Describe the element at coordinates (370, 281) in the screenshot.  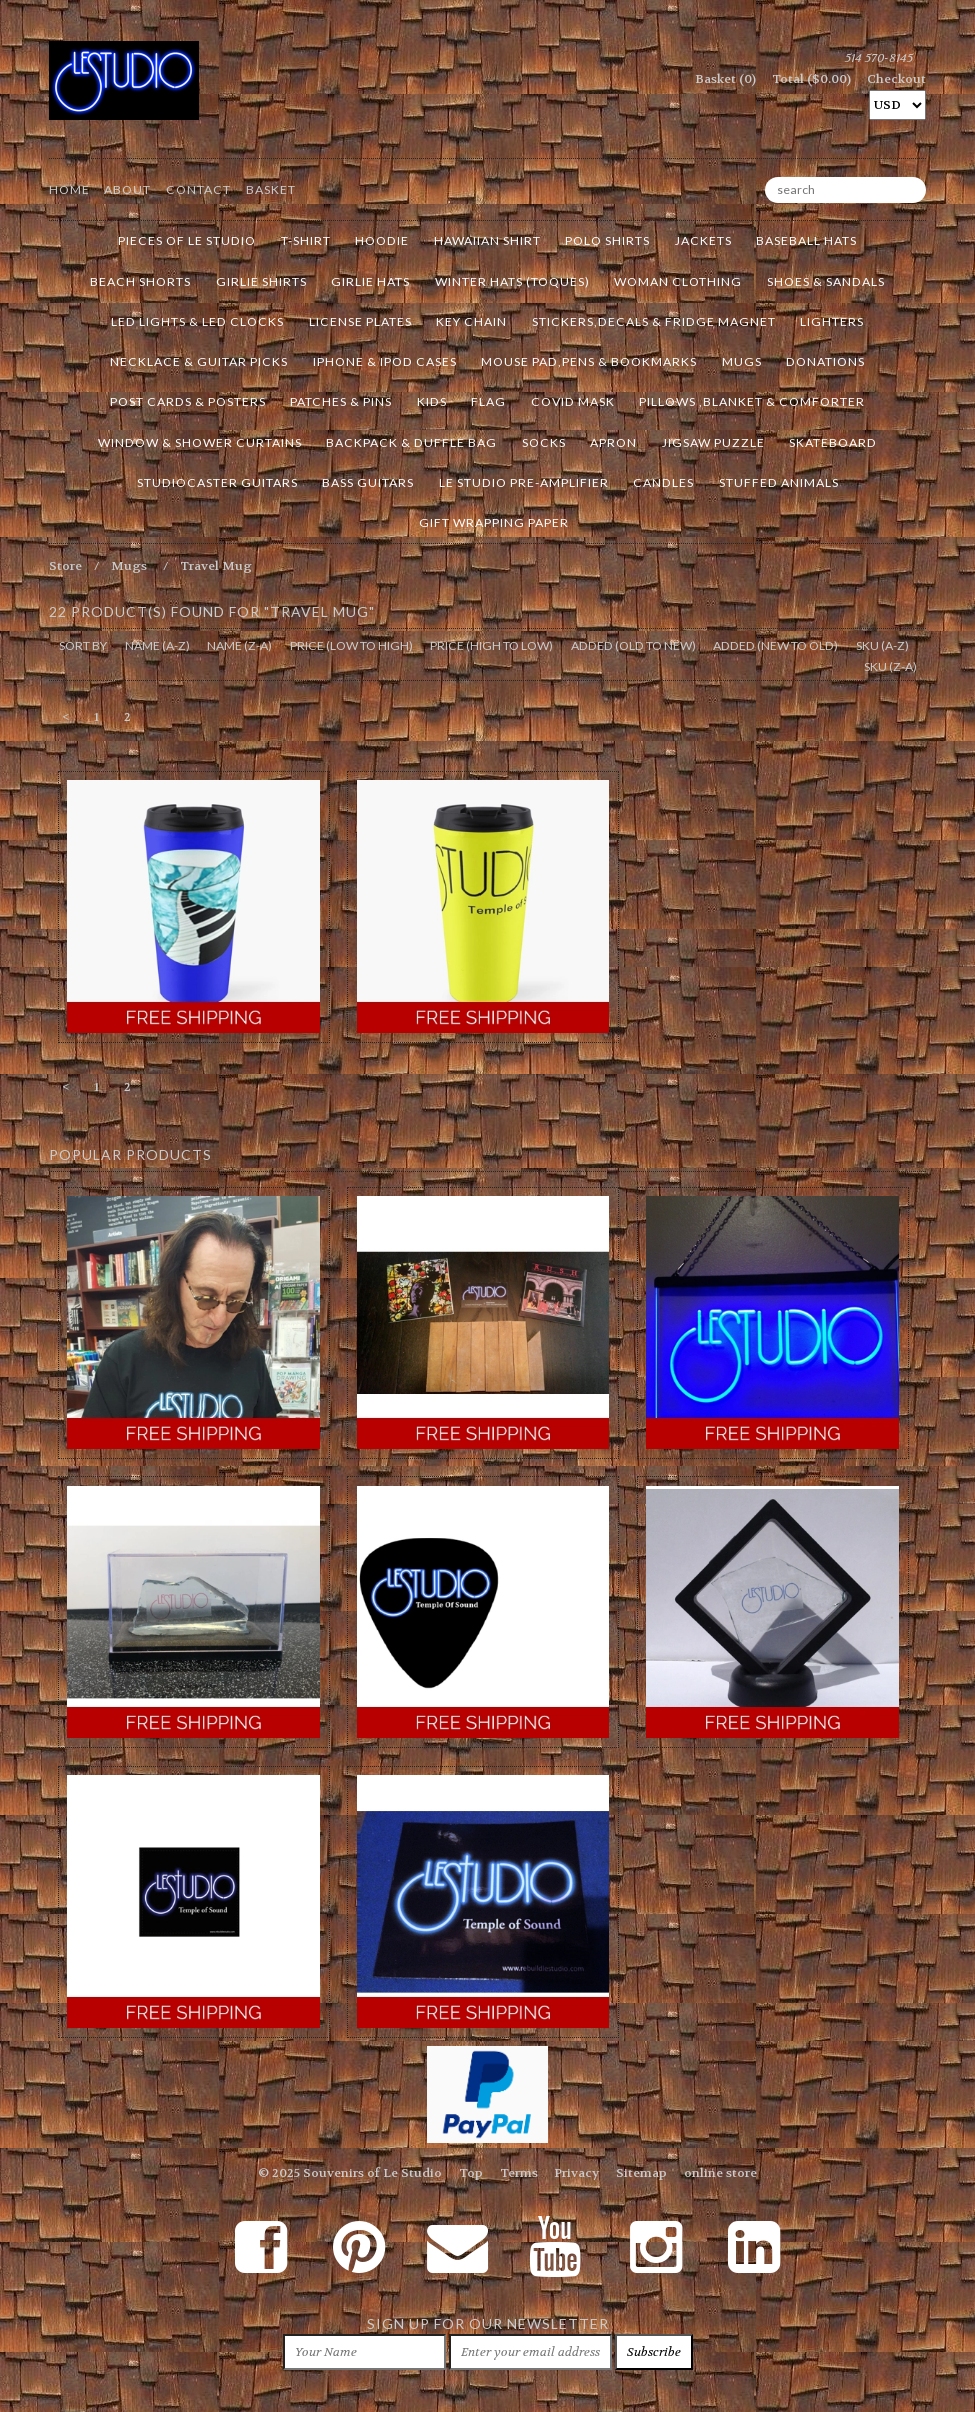
I see `Girlie Hats` at that location.